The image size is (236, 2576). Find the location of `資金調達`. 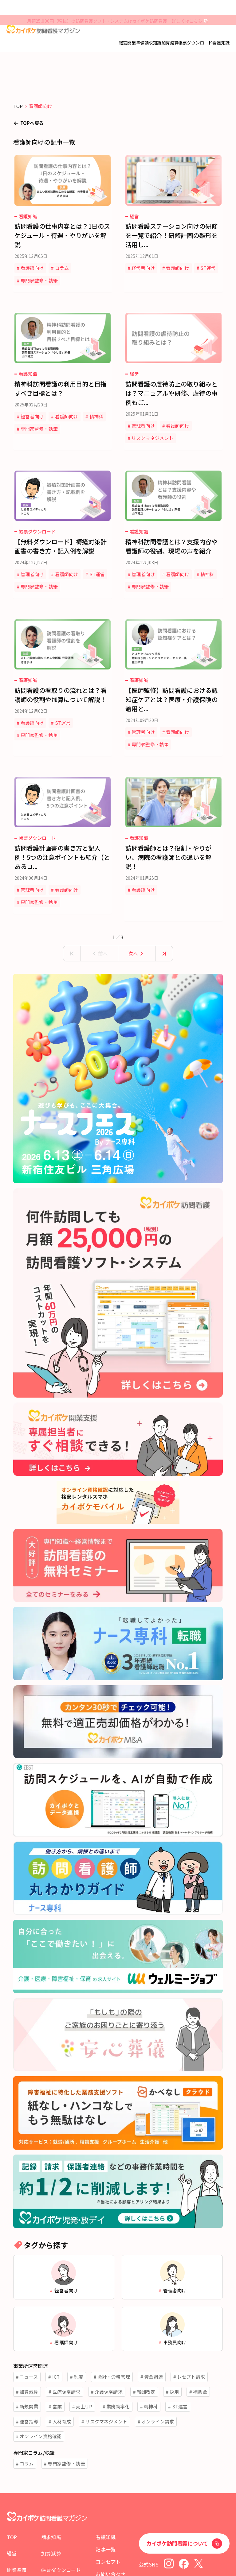

資金調達 is located at coordinates (153, 2338).